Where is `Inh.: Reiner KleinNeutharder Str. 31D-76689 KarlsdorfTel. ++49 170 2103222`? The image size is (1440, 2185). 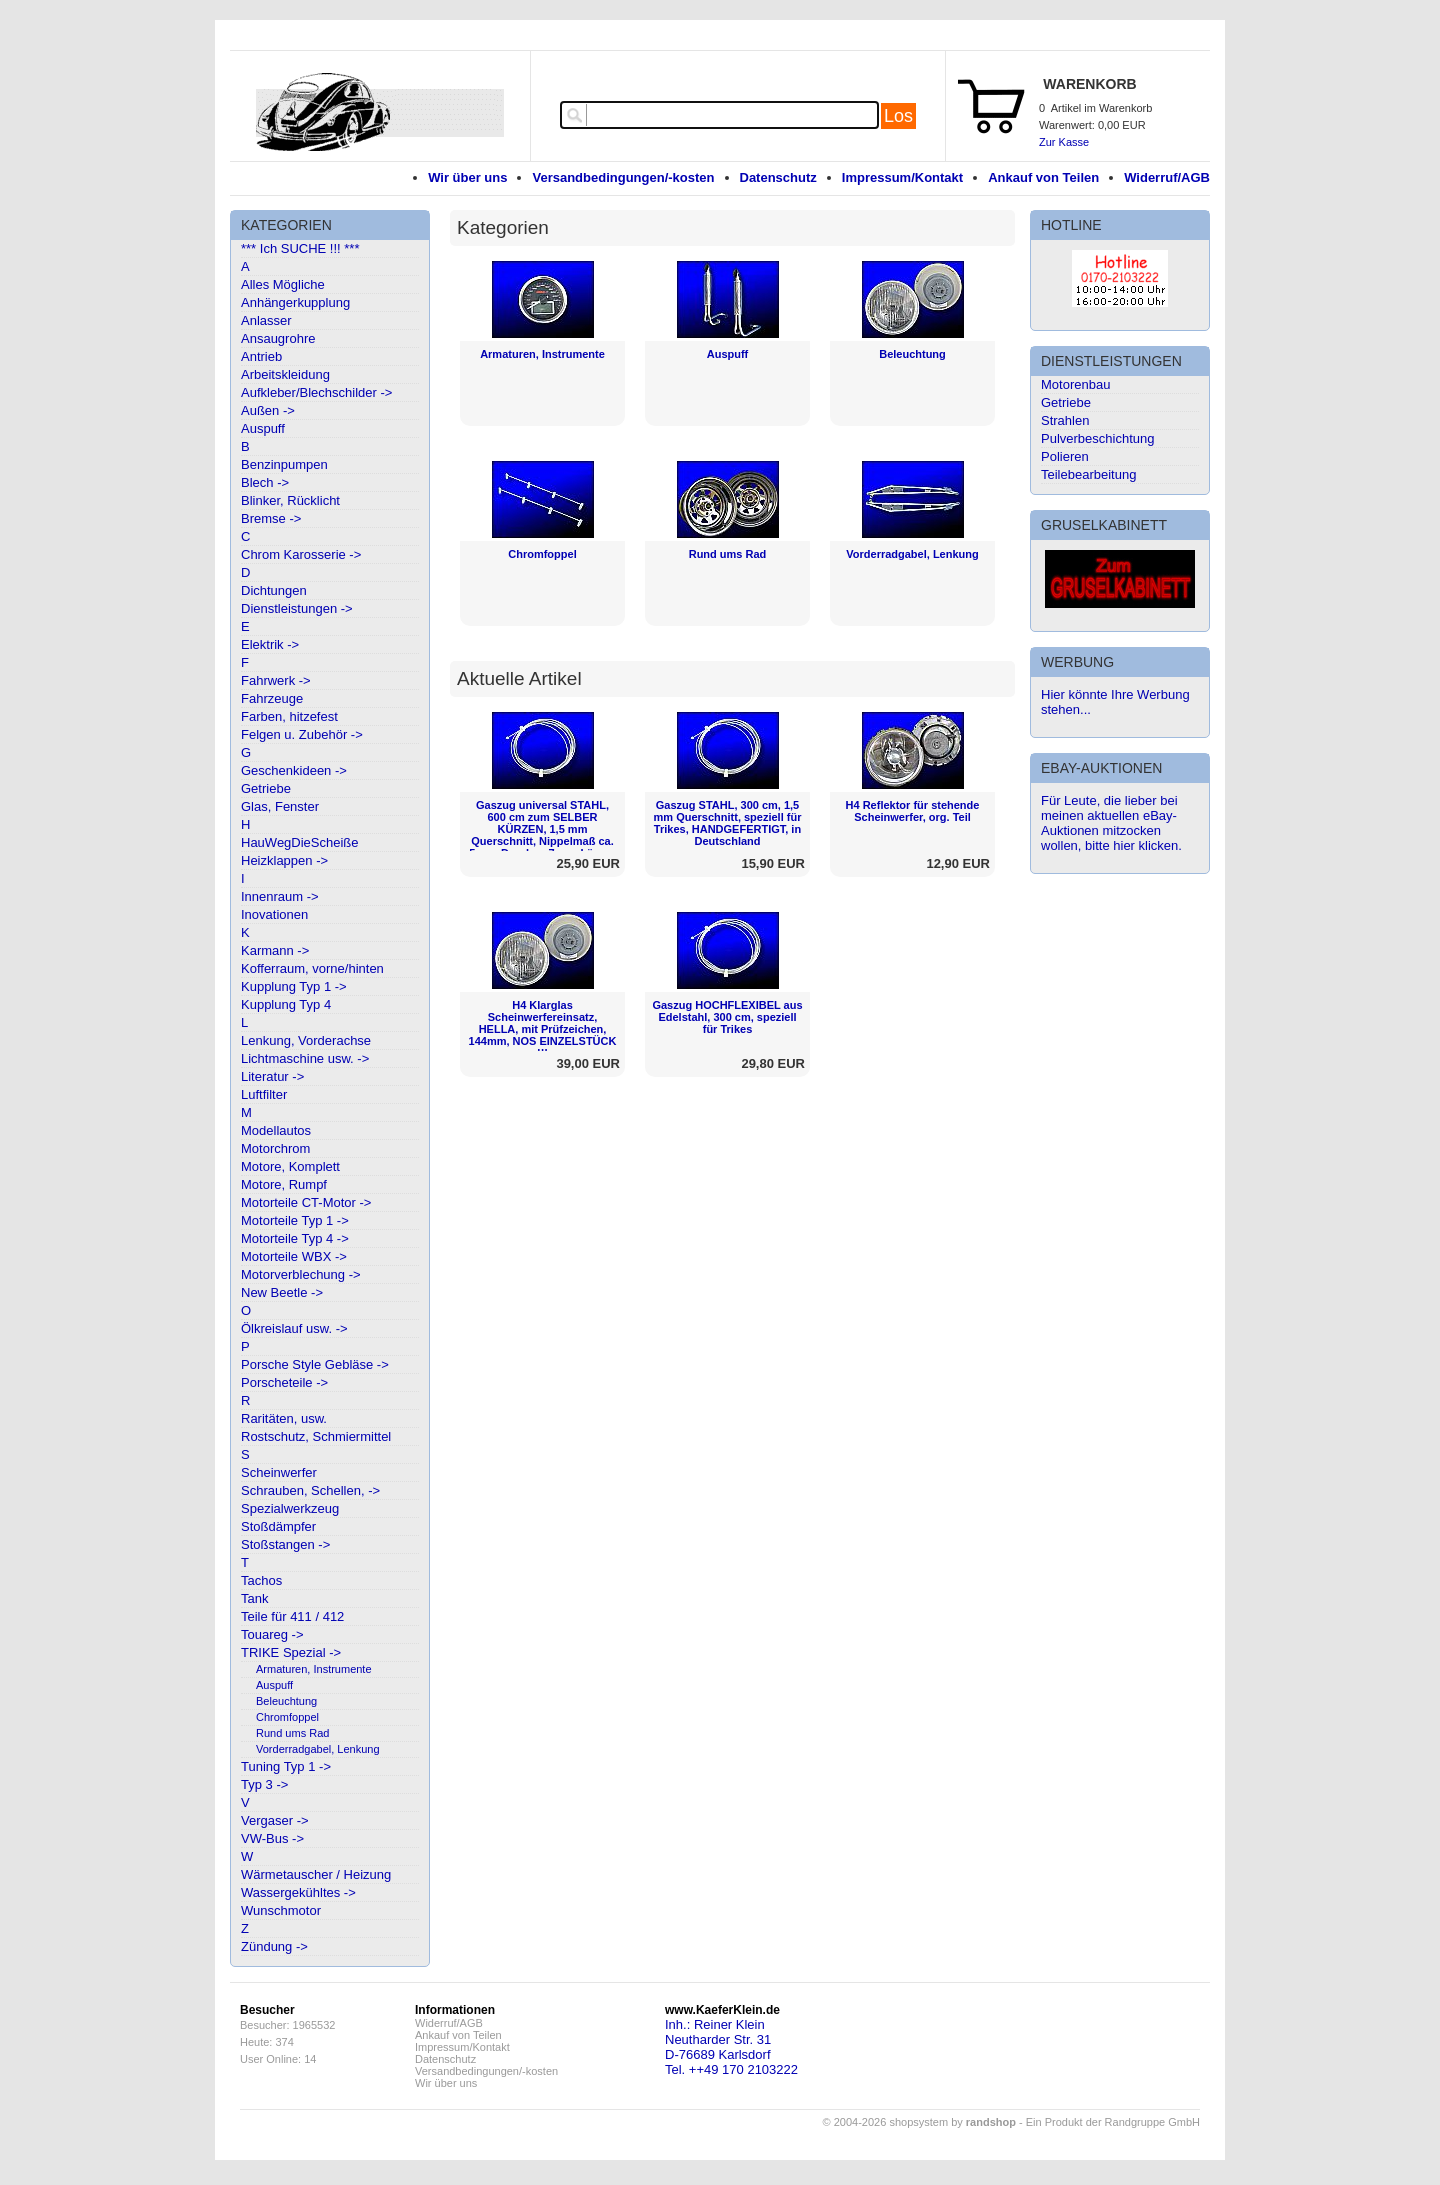 Inh.: Reiner KleinNeutharder Str. 31D-76689 KarlsdorfTel. ++49 170 2103222 is located at coordinates (731, 2047).